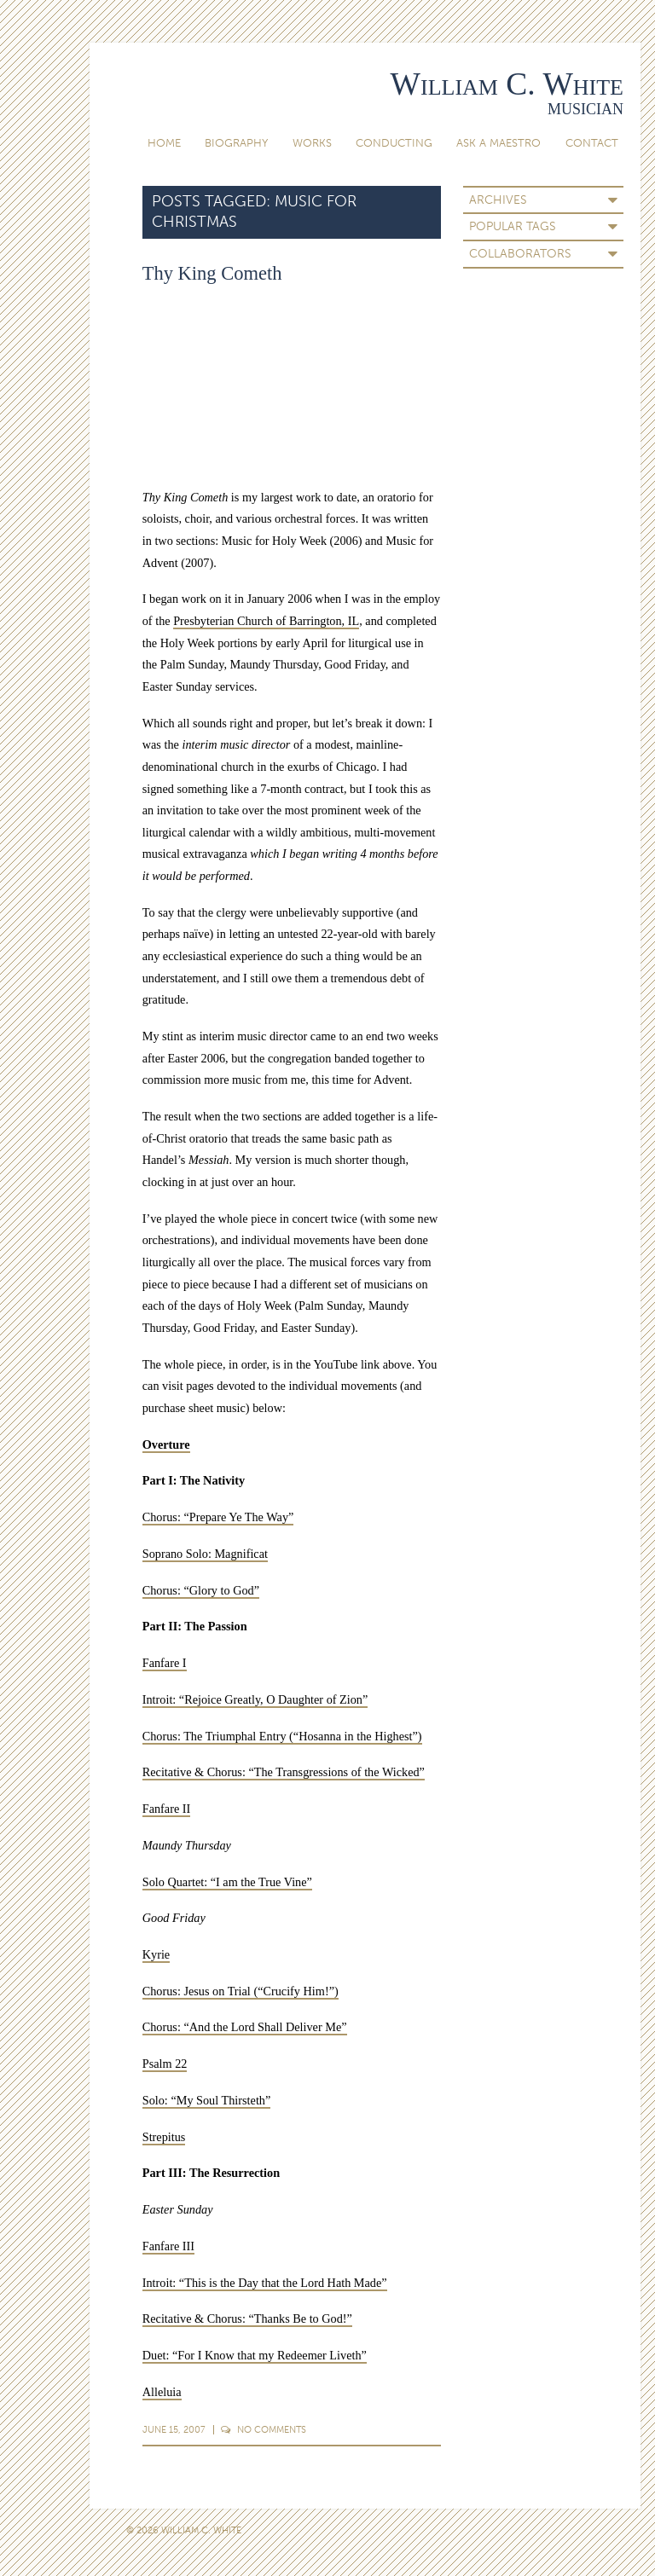 This screenshot has height=2576, width=655. What do you see at coordinates (212, 273) in the screenshot?
I see `Thy King Cometh` at bounding box center [212, 273].